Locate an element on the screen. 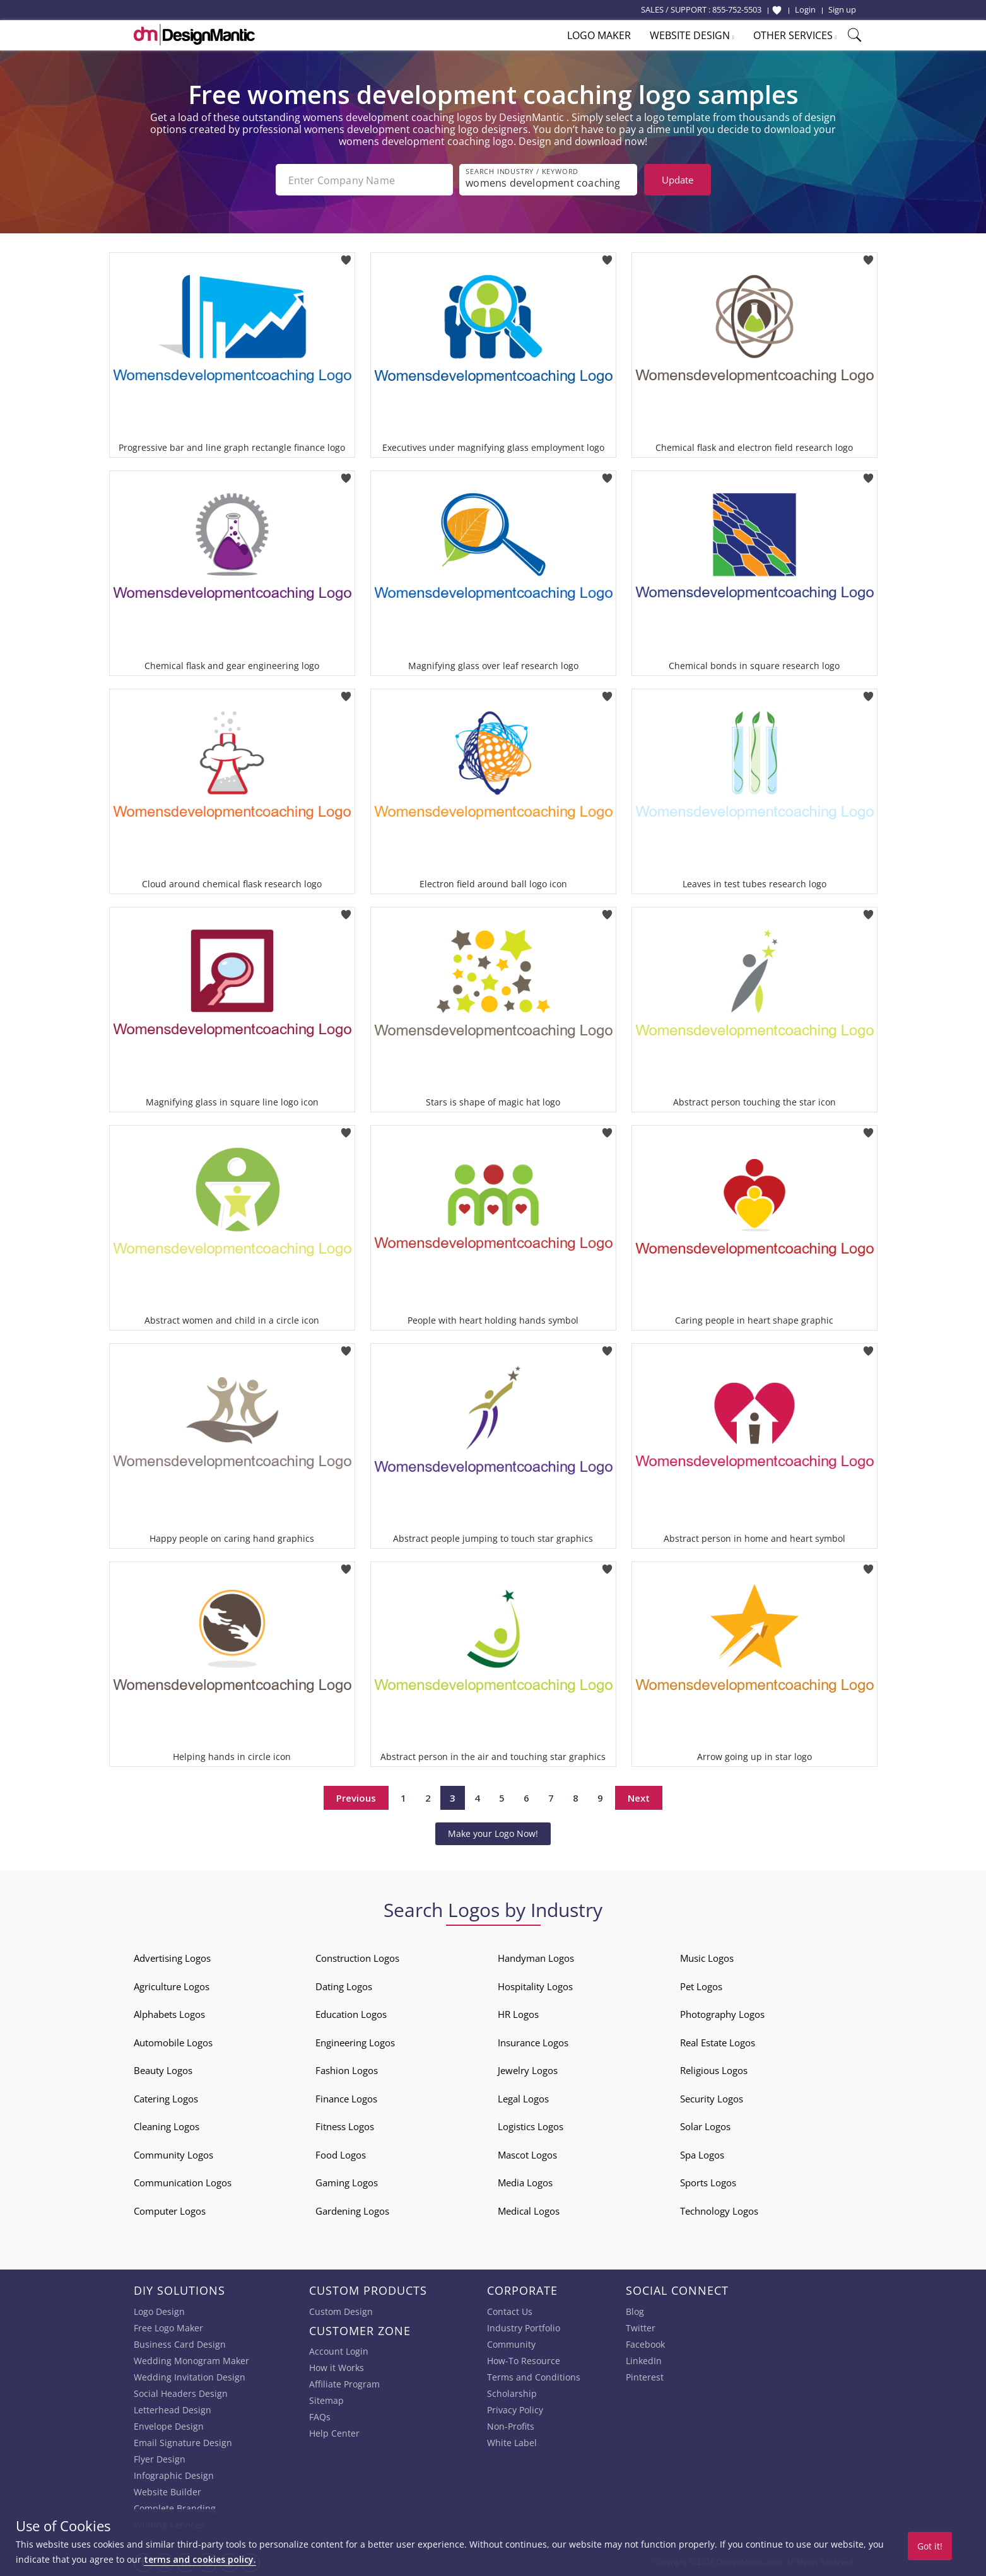 Image resolution: width=986 pixels, height=2576 pixels. Next is located at coordinates (639, 1798).